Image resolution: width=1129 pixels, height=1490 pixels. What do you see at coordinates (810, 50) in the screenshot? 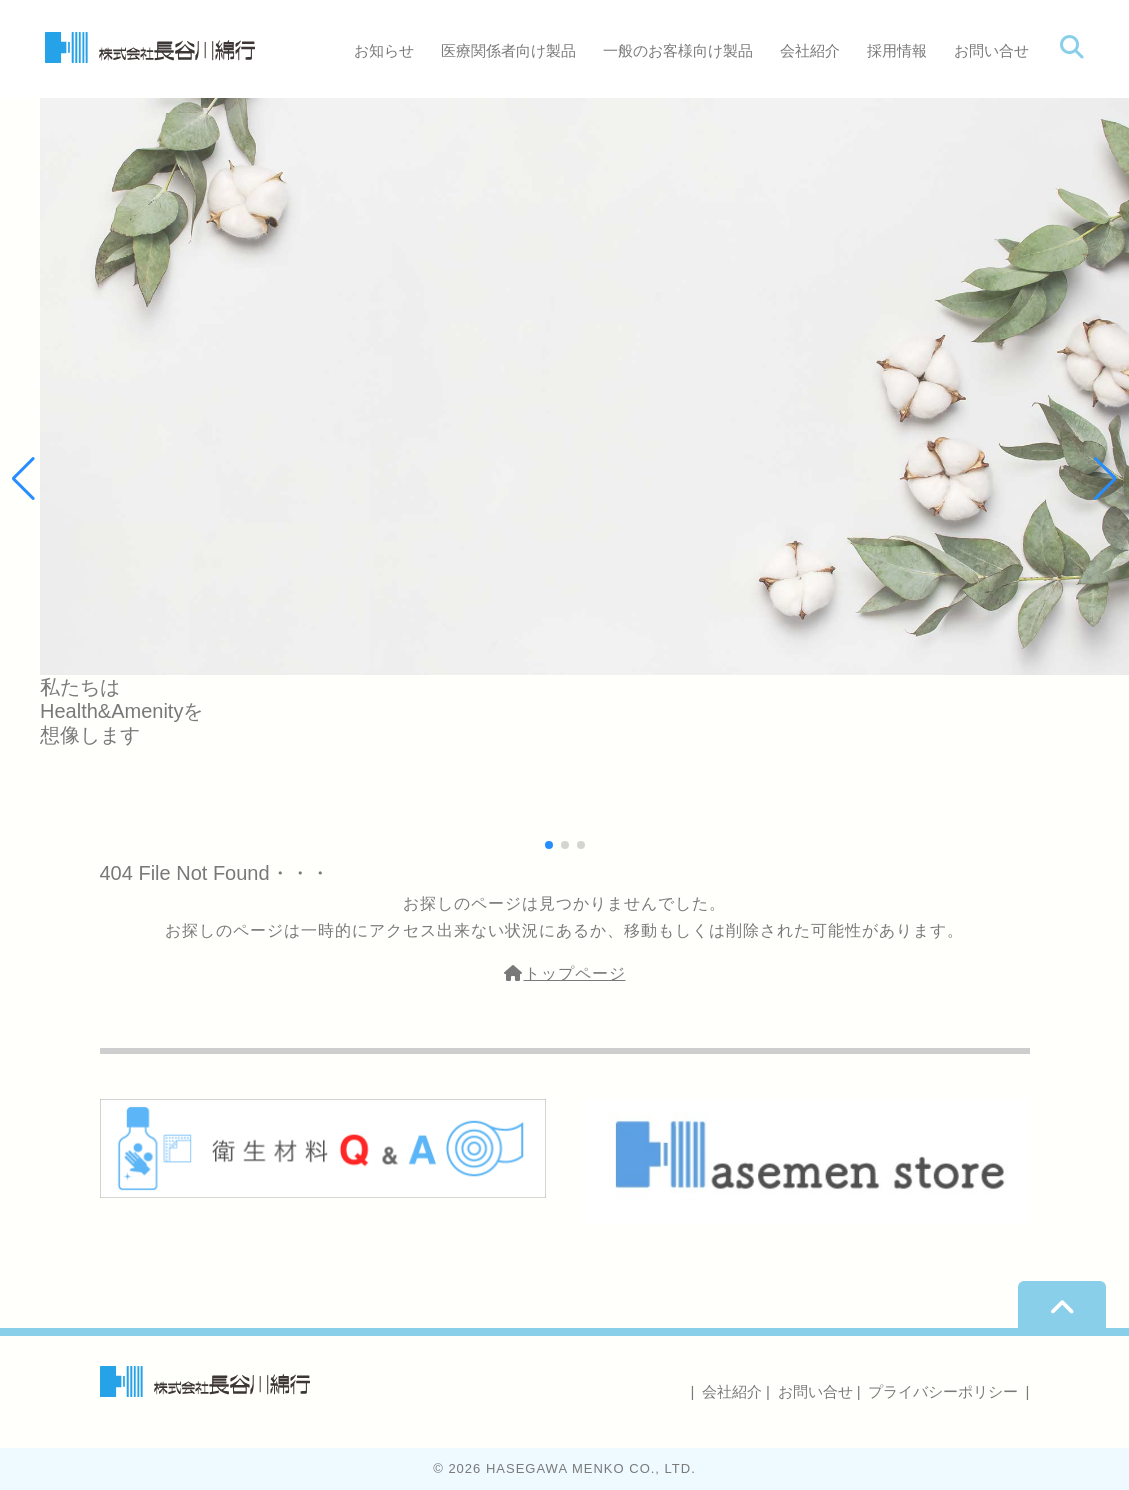
I see `会社紹介` at bounding box center [810, 50].